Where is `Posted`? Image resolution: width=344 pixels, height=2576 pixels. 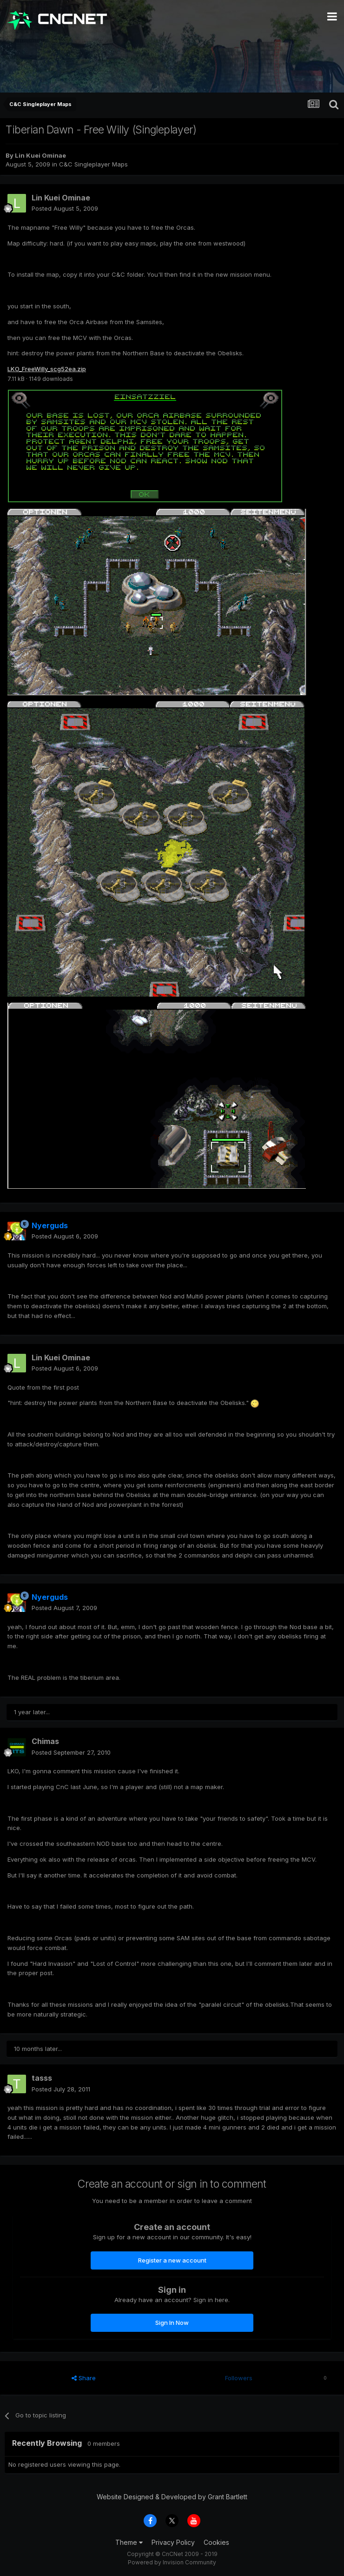 Posted is located at coordinates (65, 208).